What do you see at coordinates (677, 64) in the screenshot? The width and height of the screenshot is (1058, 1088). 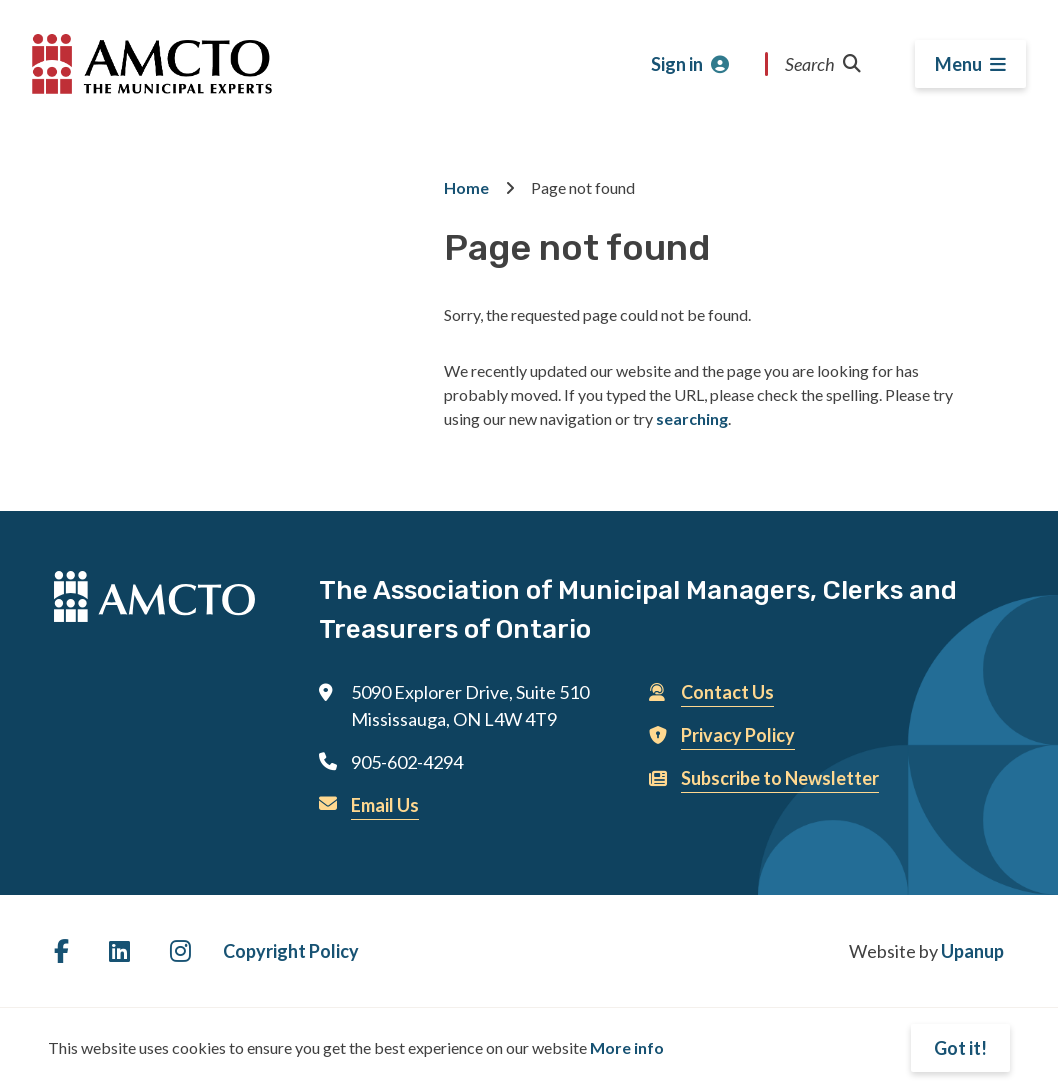 I see `Sign in` at bounding box center [677, 64].